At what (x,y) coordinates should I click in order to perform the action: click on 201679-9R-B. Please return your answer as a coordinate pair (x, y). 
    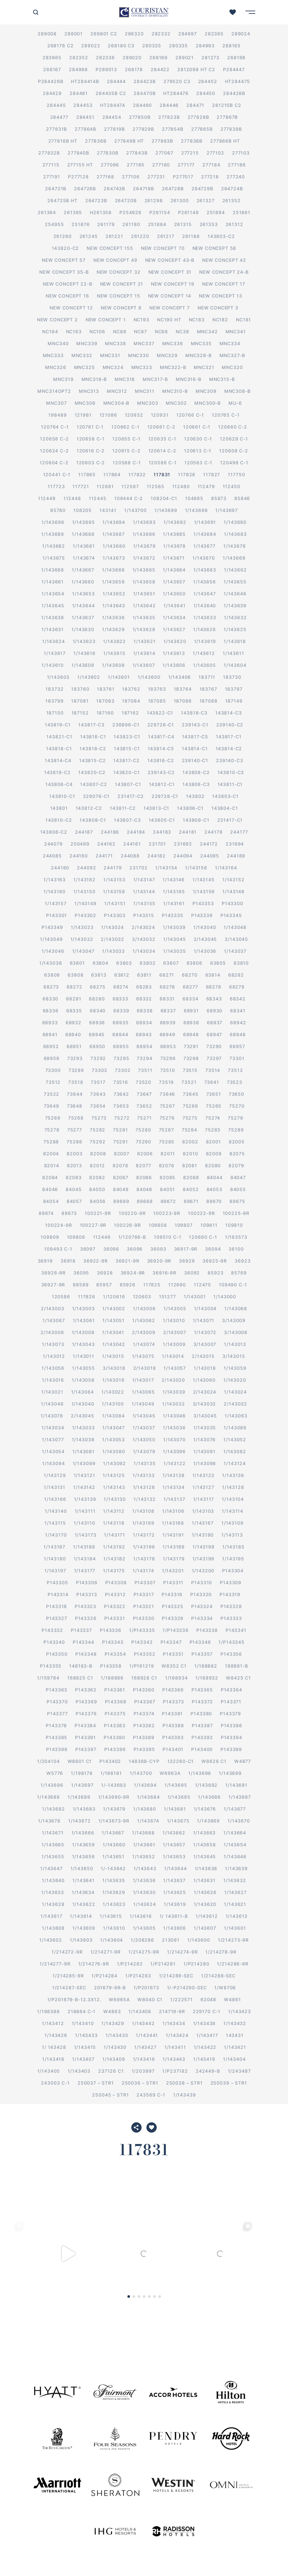
    Looking at the image, I should click on (110, 1987).